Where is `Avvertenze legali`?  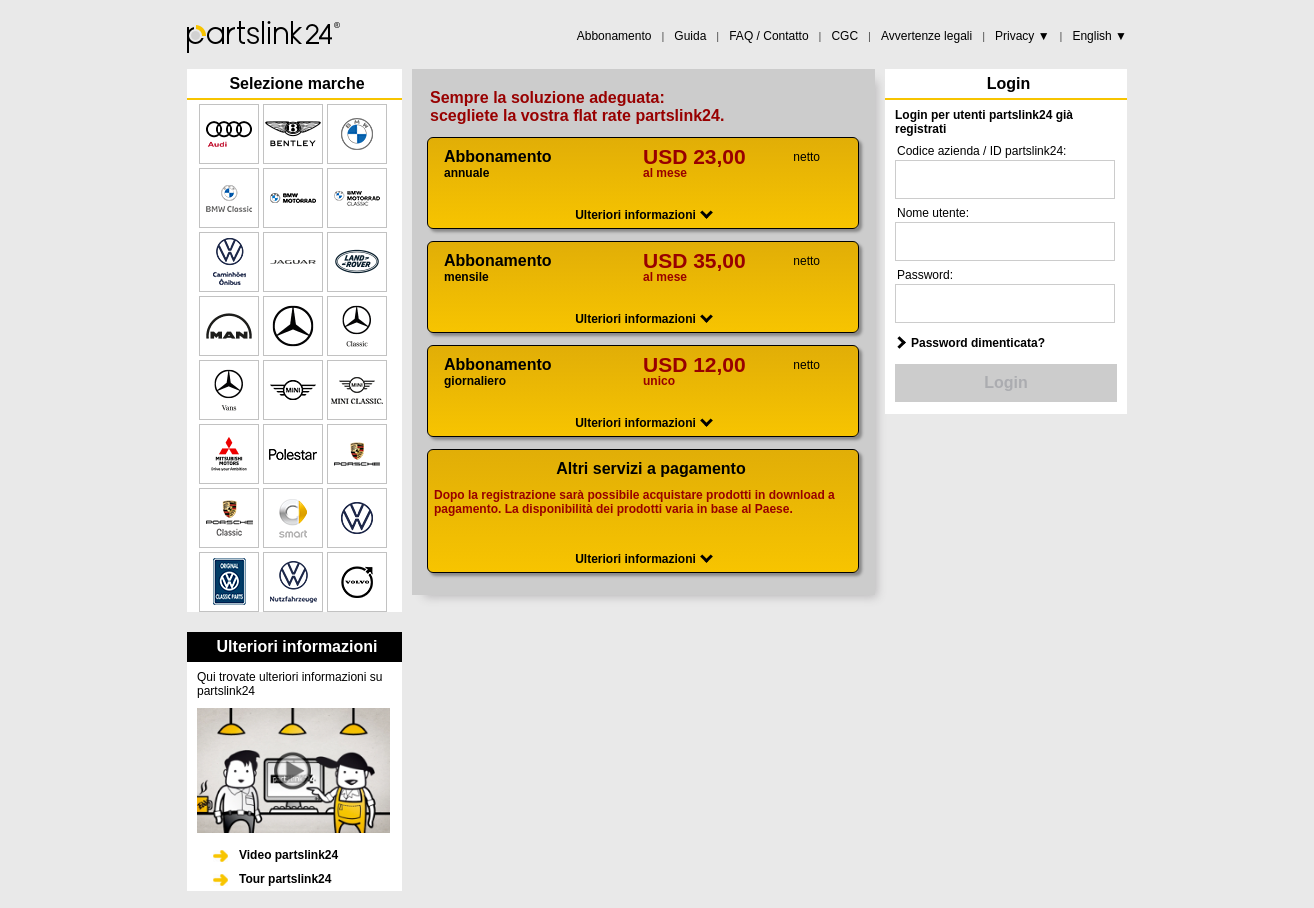
Avvertenze legali is located at coordinates (926, 36).